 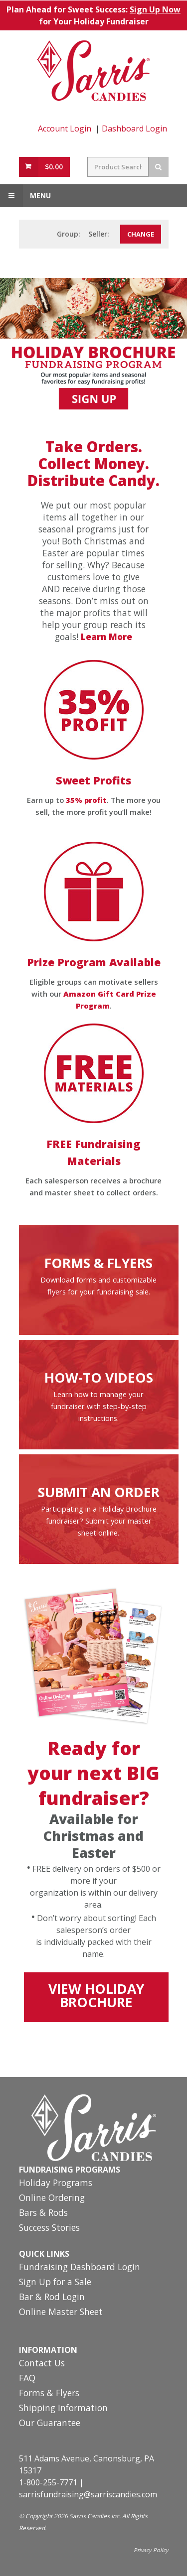 What do you see at coordinates (52, 2297) in the screenshot?
I see `Bar & Rod Login` at bounding box center [52, 2297].